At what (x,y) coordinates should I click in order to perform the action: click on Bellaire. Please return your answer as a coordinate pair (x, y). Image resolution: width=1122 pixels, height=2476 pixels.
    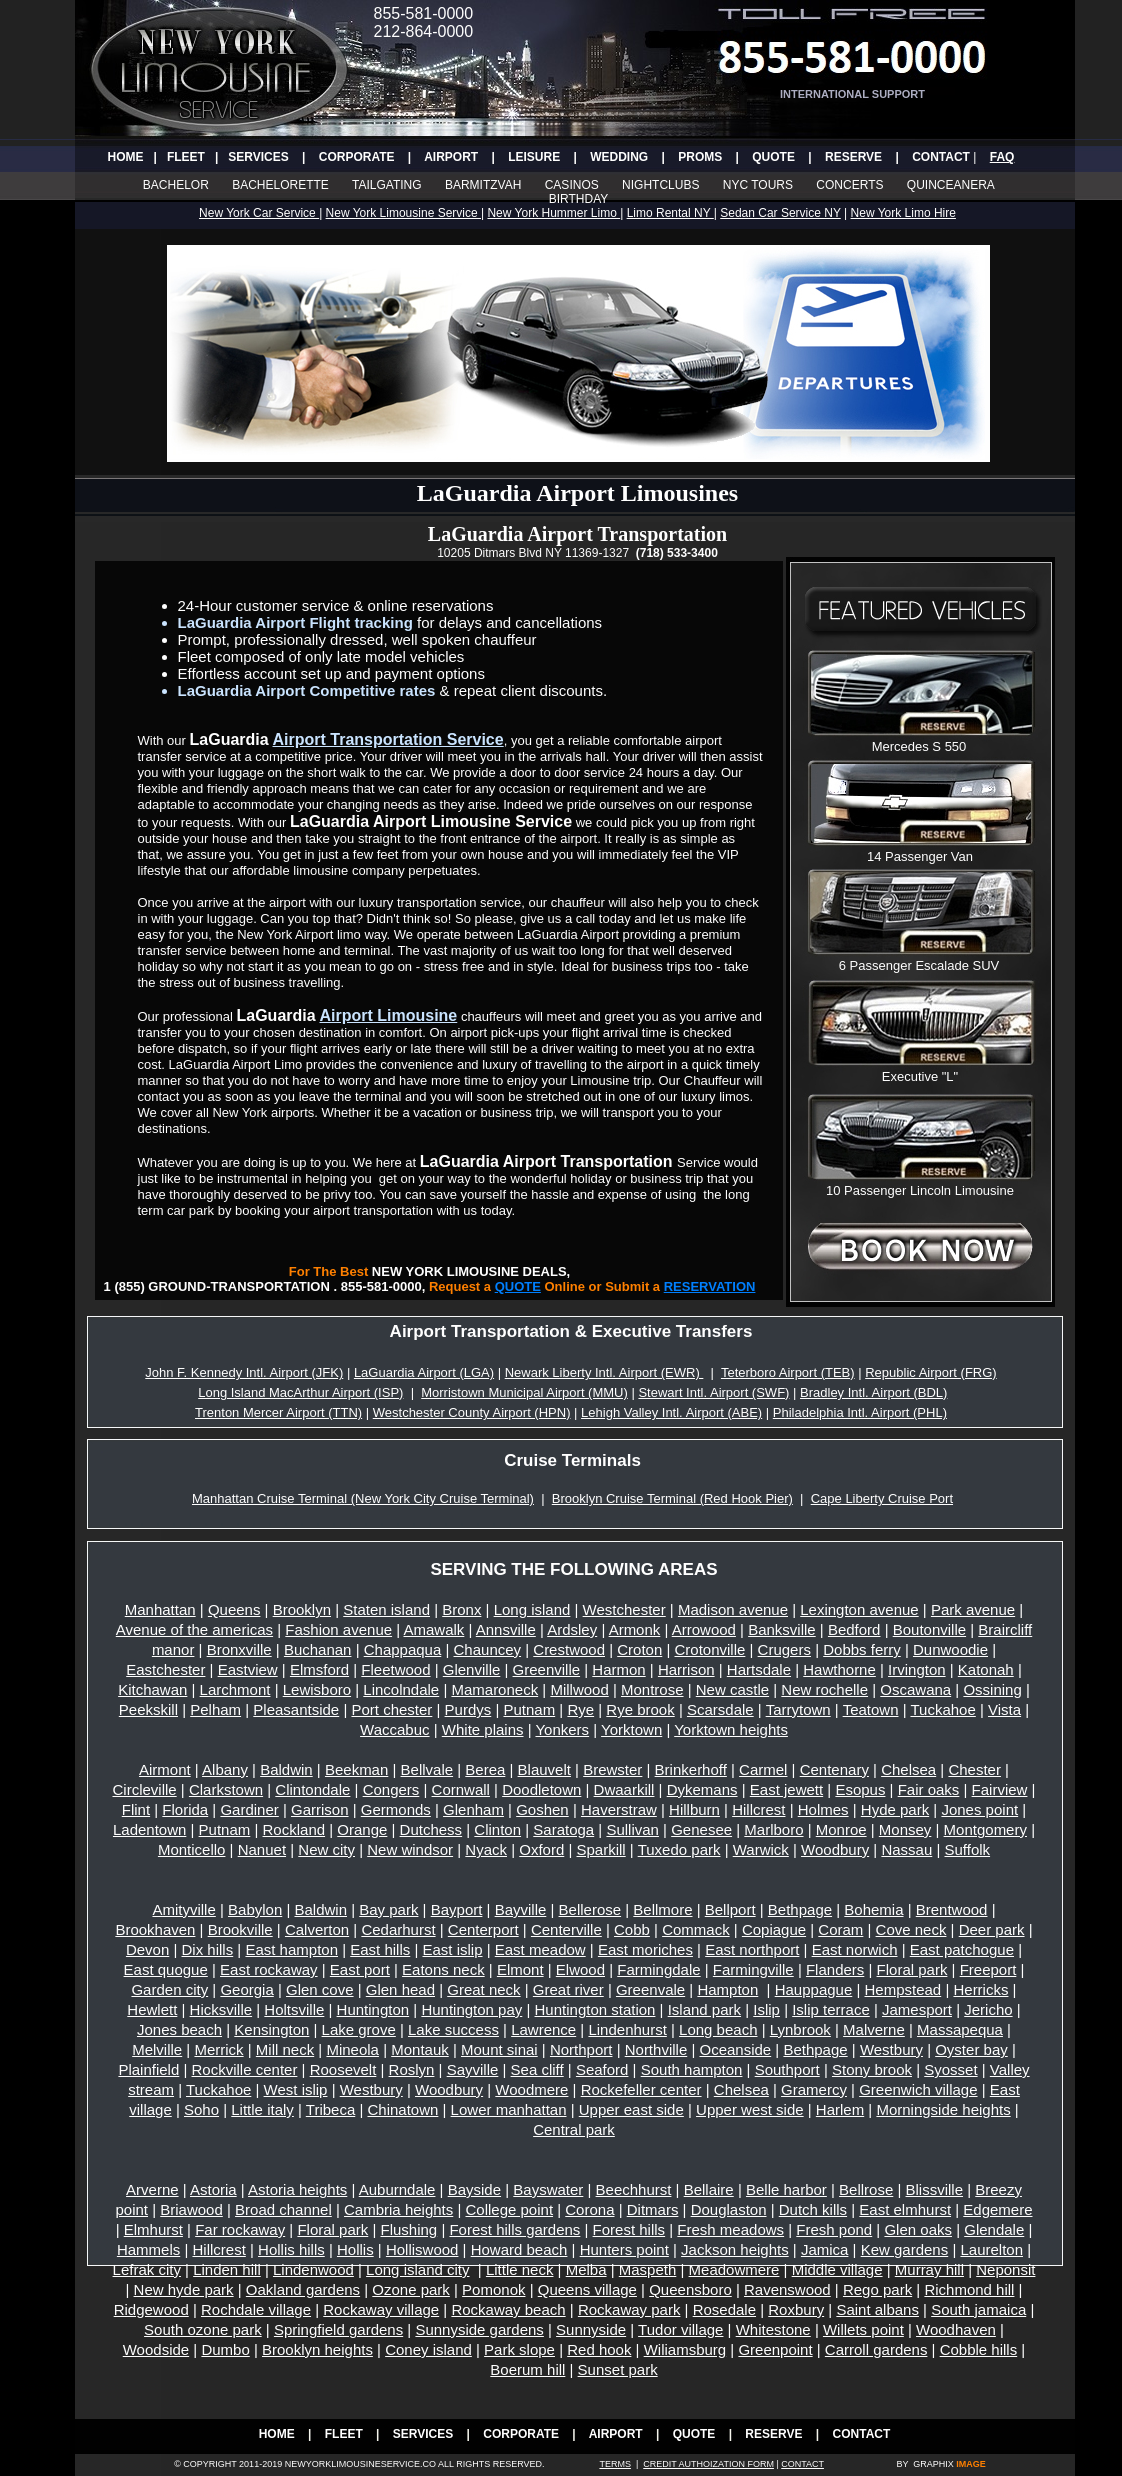
    Looking at the image, I should click on (709, 2189).